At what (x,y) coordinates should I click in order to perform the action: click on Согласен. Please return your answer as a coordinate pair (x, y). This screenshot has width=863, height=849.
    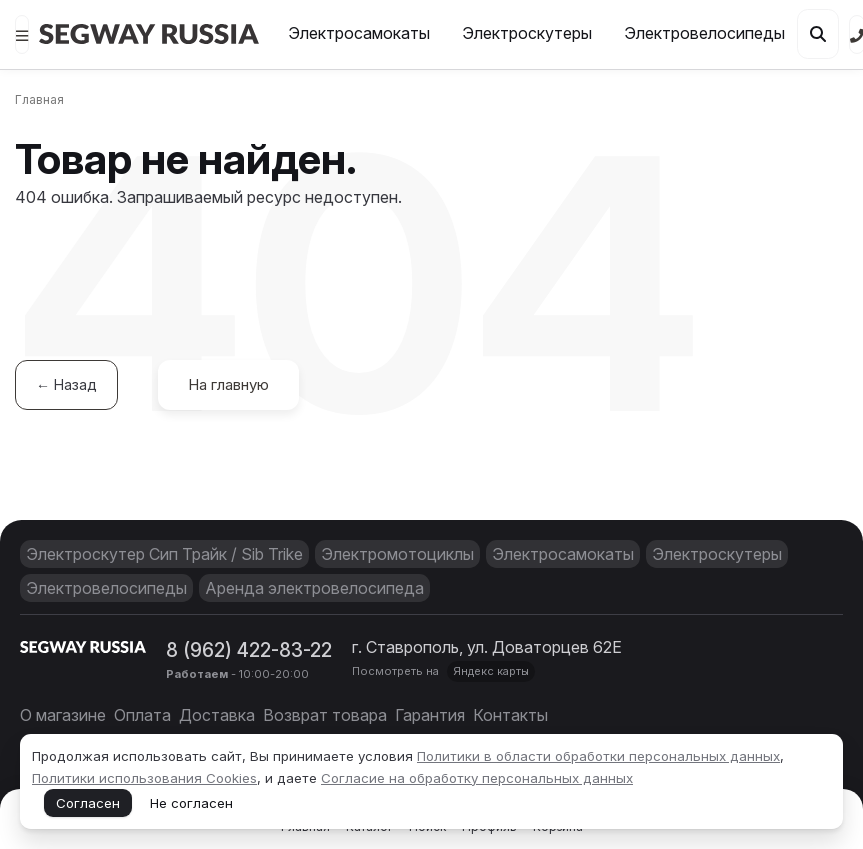
    Looking at the image, I should click on (88, 803).